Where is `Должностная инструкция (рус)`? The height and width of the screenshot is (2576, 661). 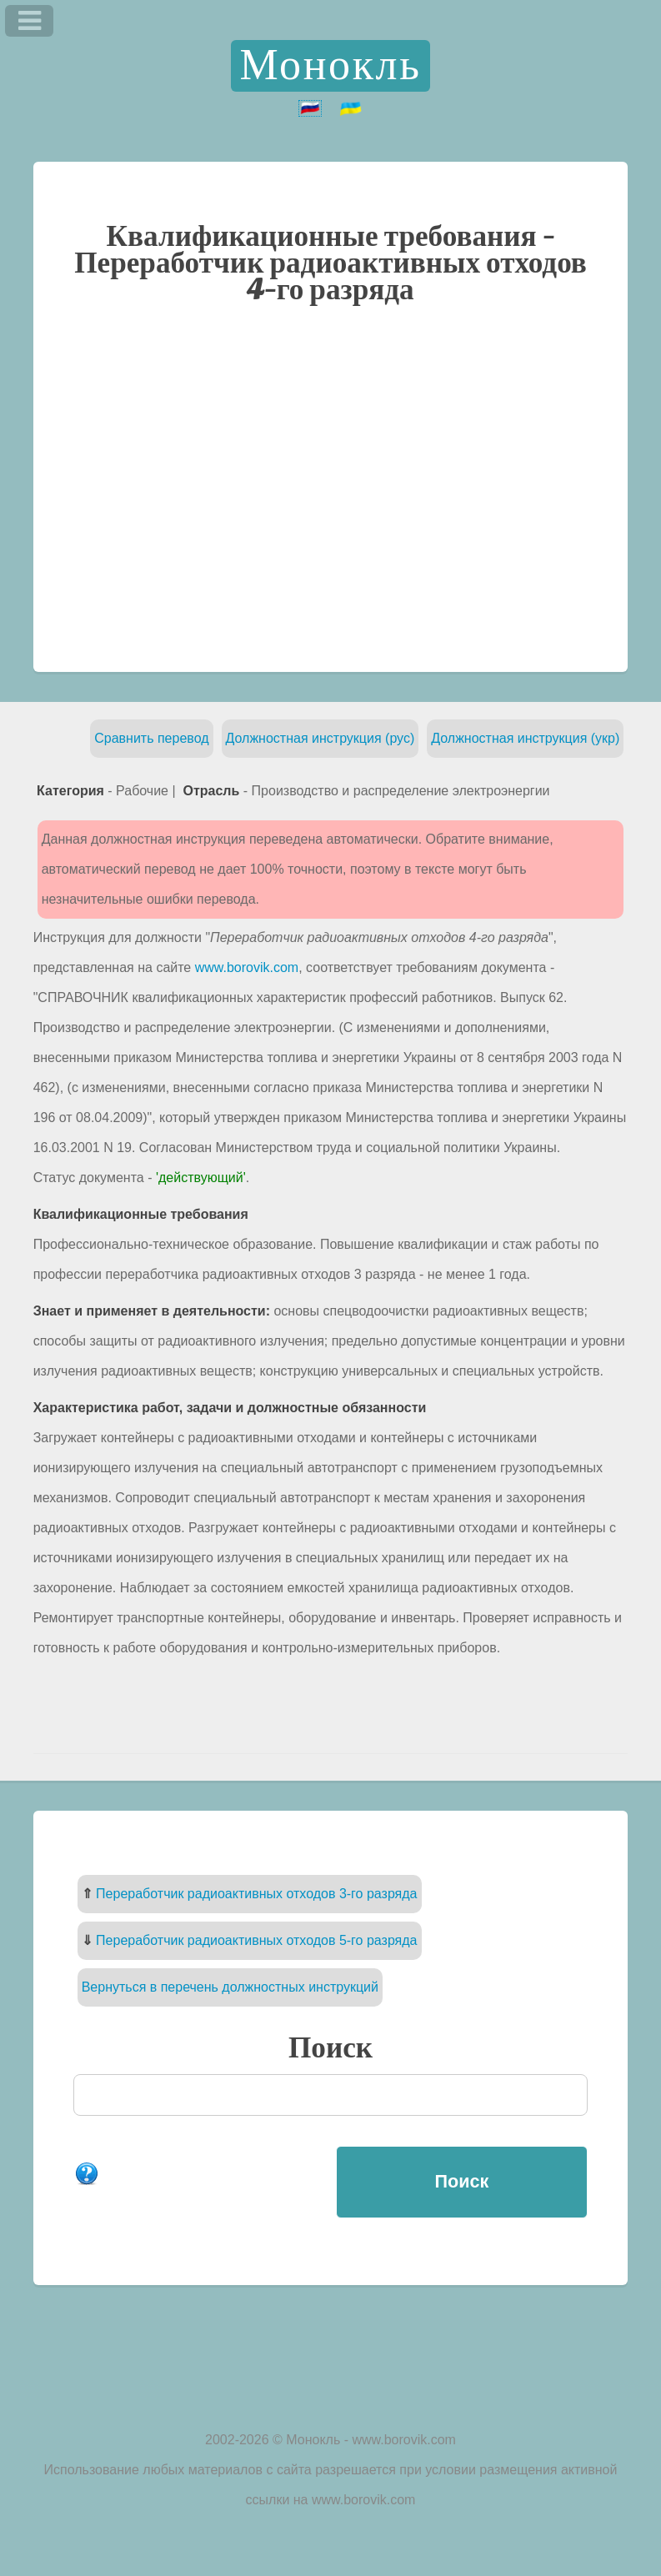 Должностная инструкция (рус) is located at coordinates (320, 738).